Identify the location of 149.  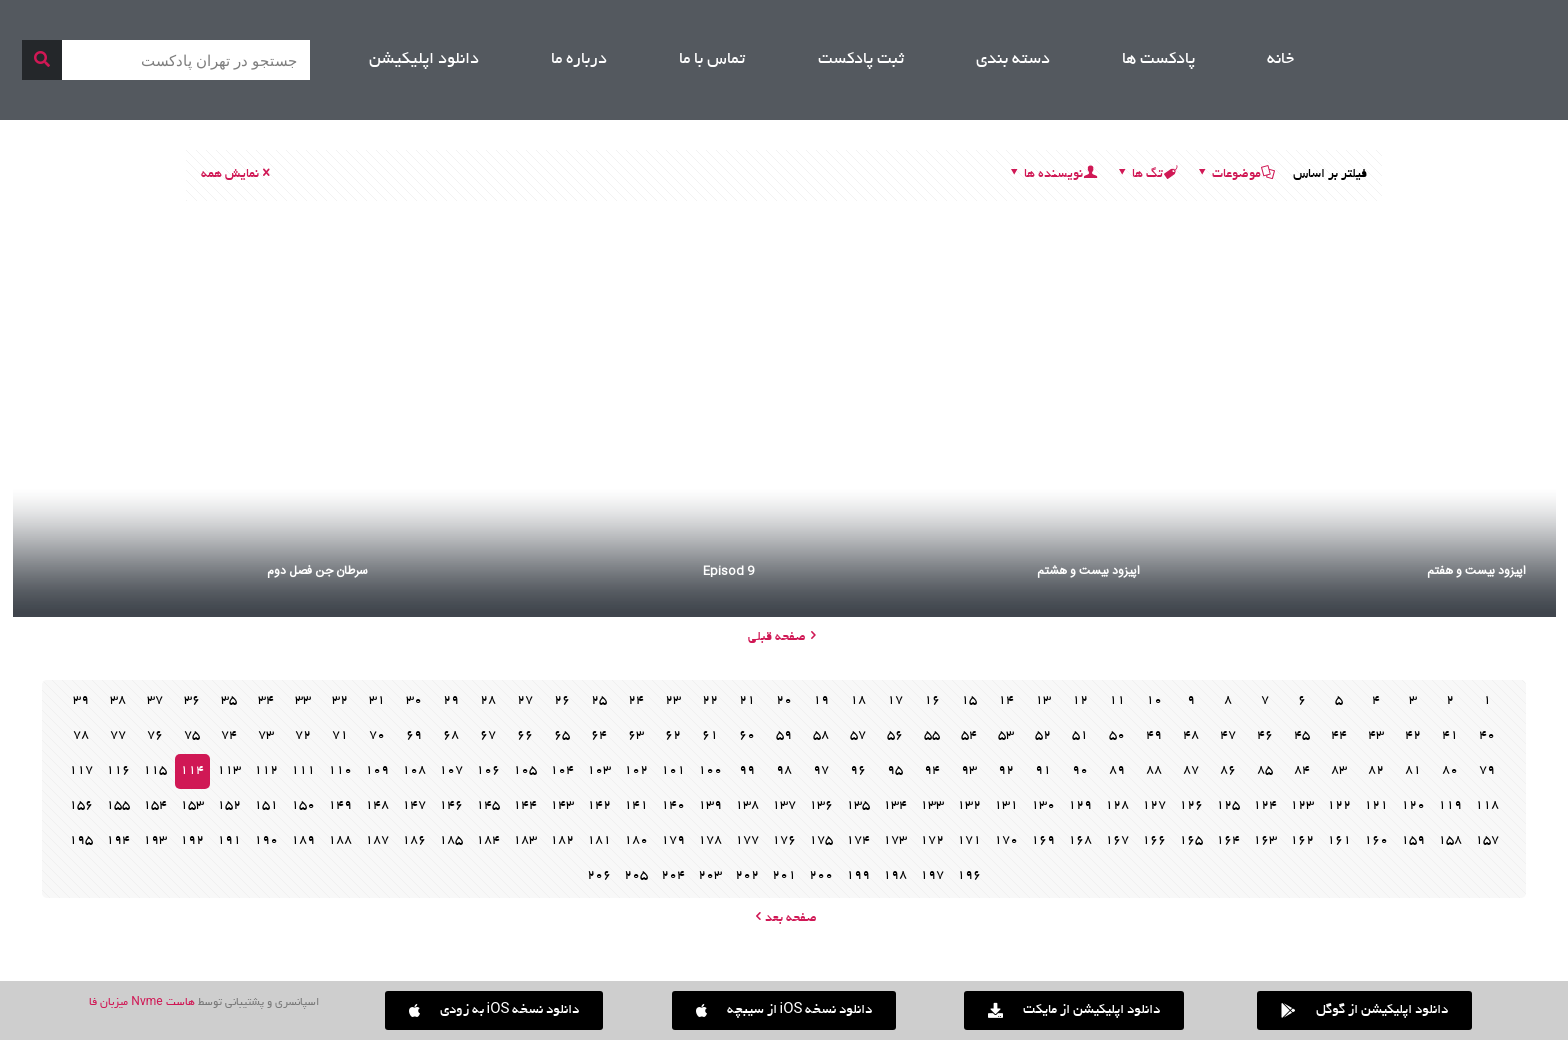
(340, 806).